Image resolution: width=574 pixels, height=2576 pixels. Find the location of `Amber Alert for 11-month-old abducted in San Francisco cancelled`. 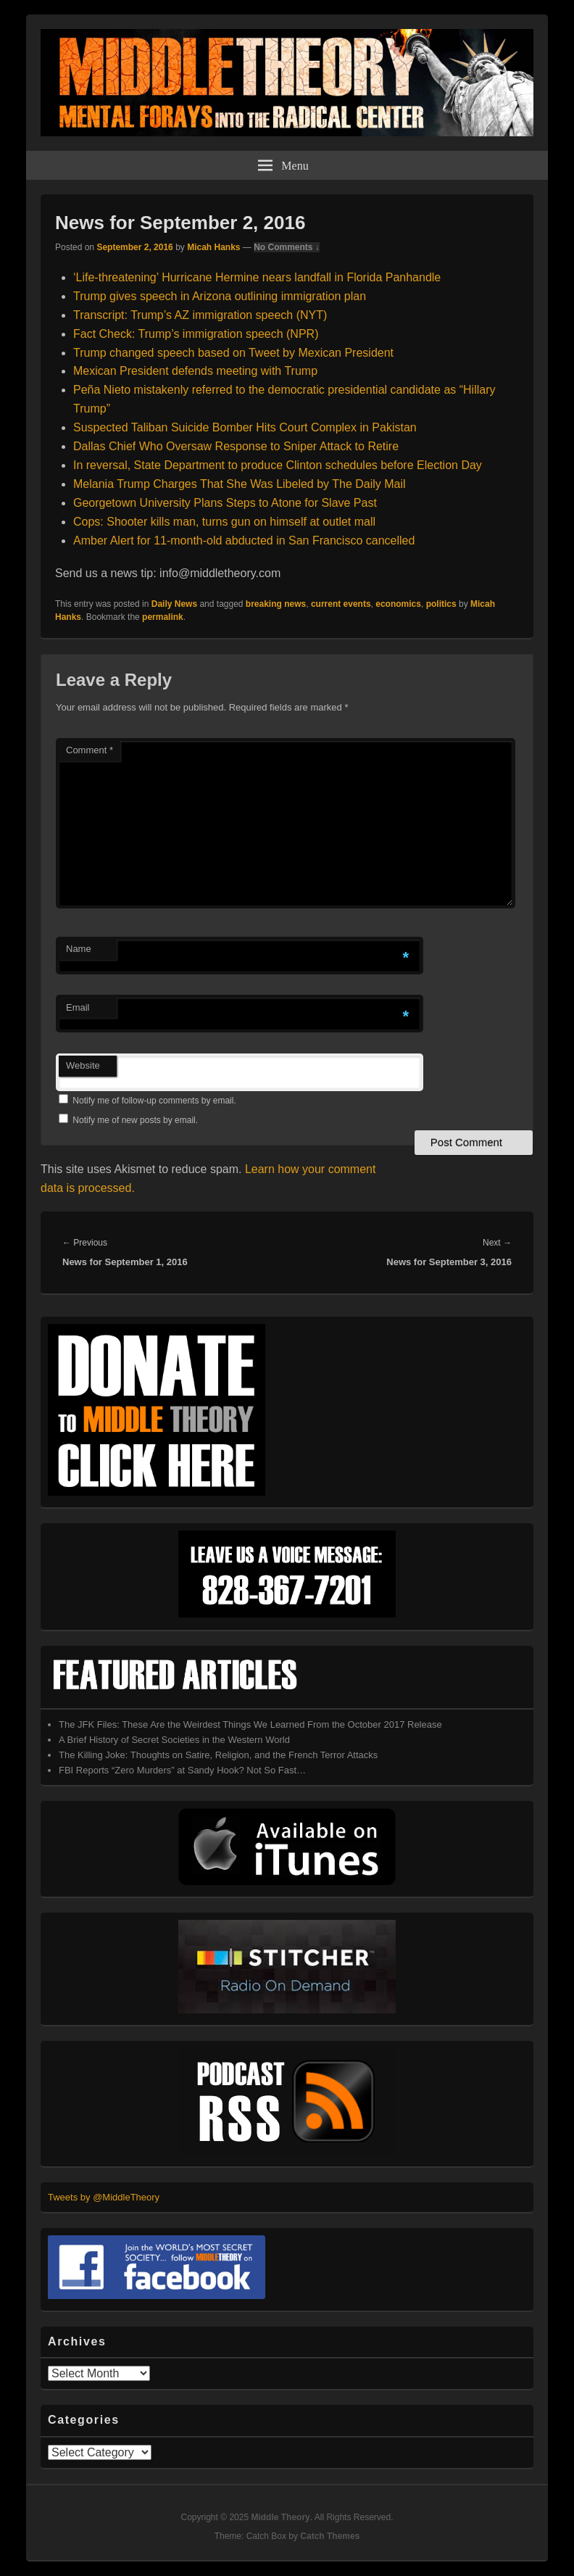

Amber Alert for 11-month-old abducted in San Francisco cancelled is located at coordinates (244, 540).